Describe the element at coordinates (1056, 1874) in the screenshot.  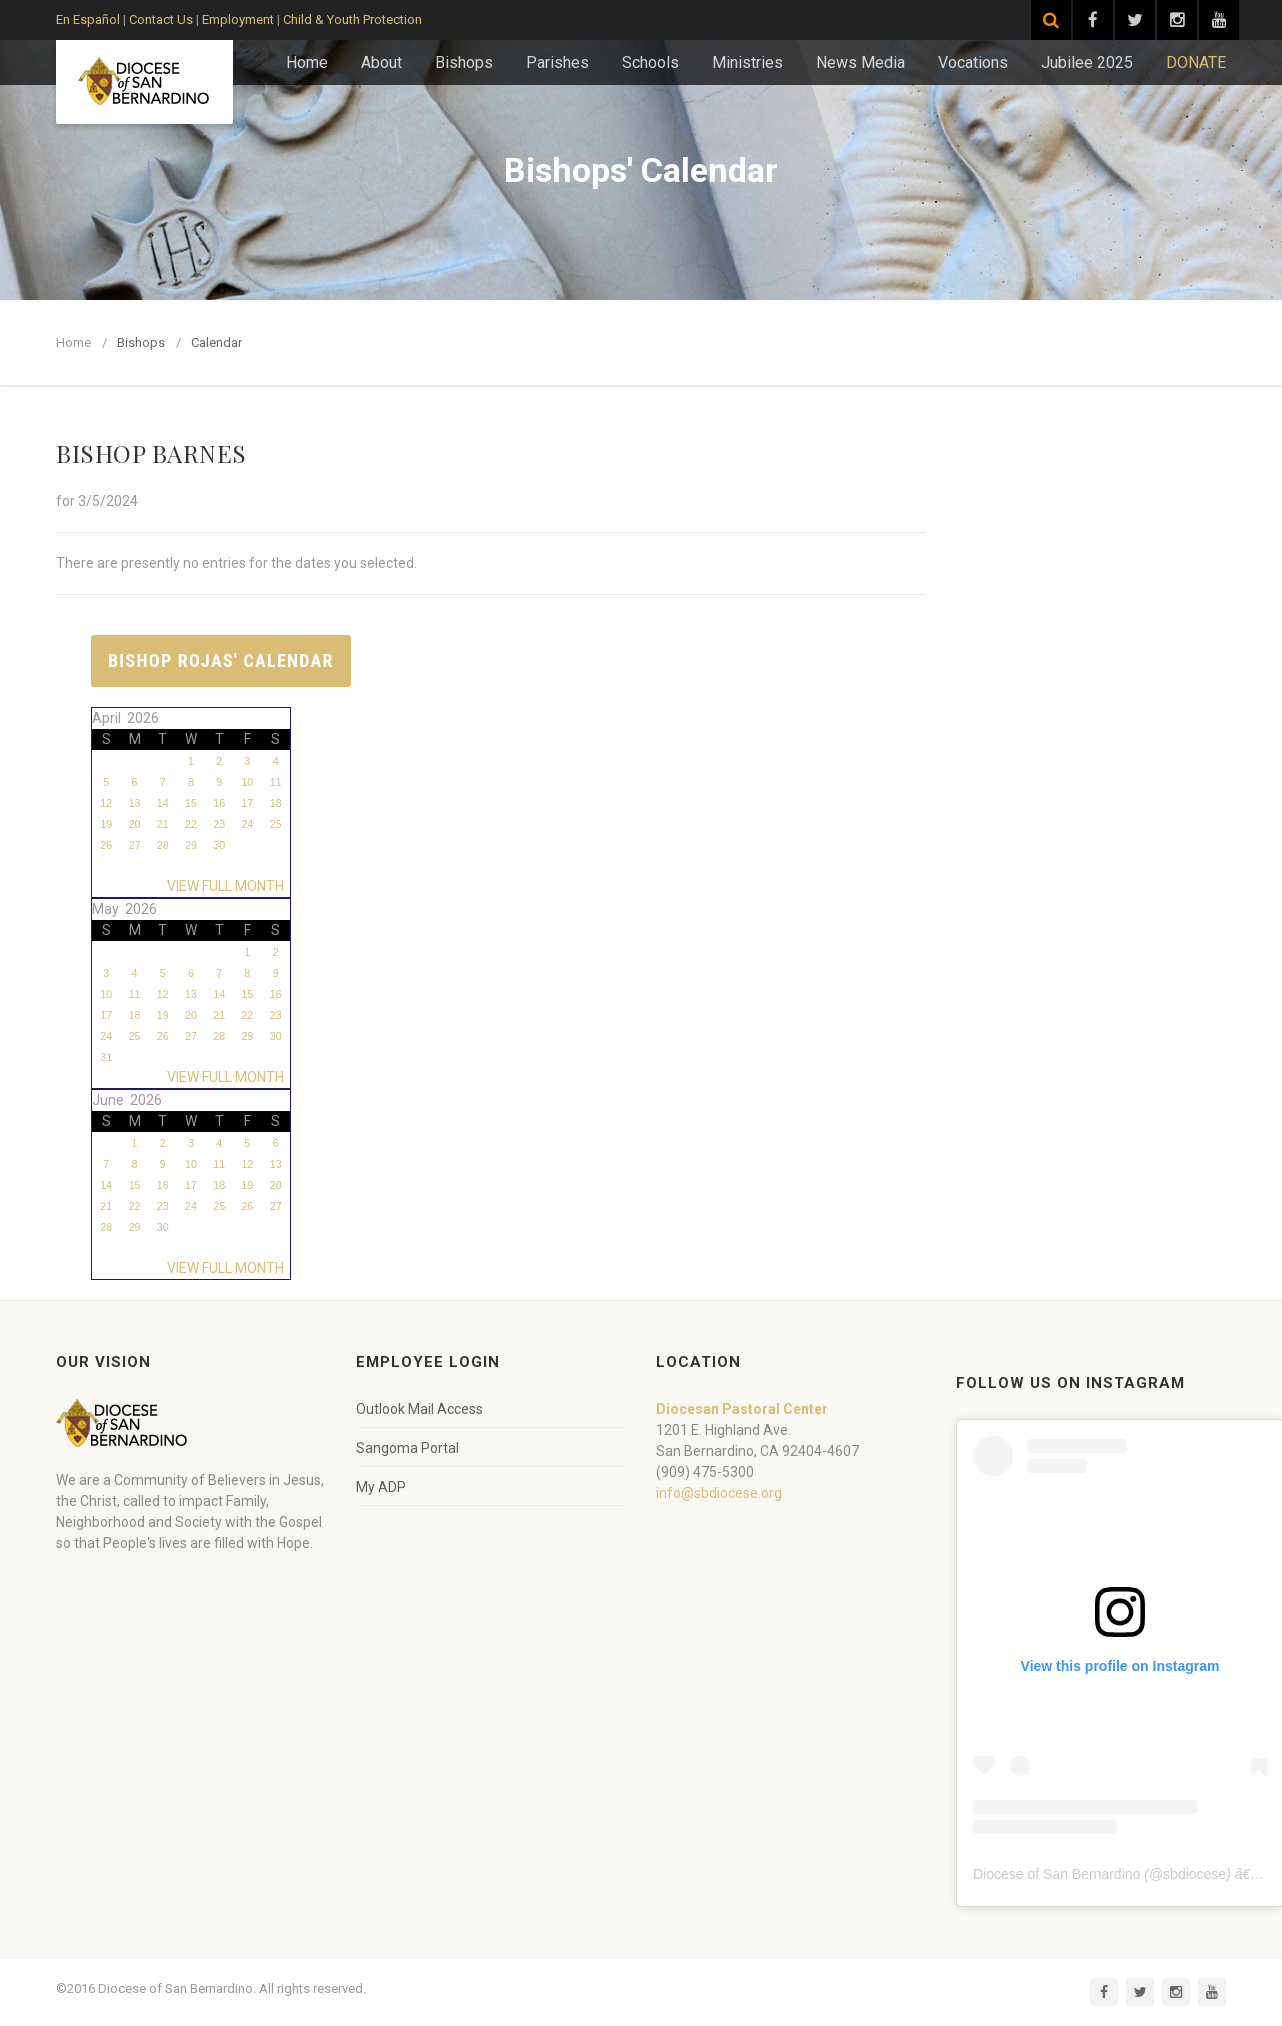
I see `Diocese of San Bernardino` at that location.